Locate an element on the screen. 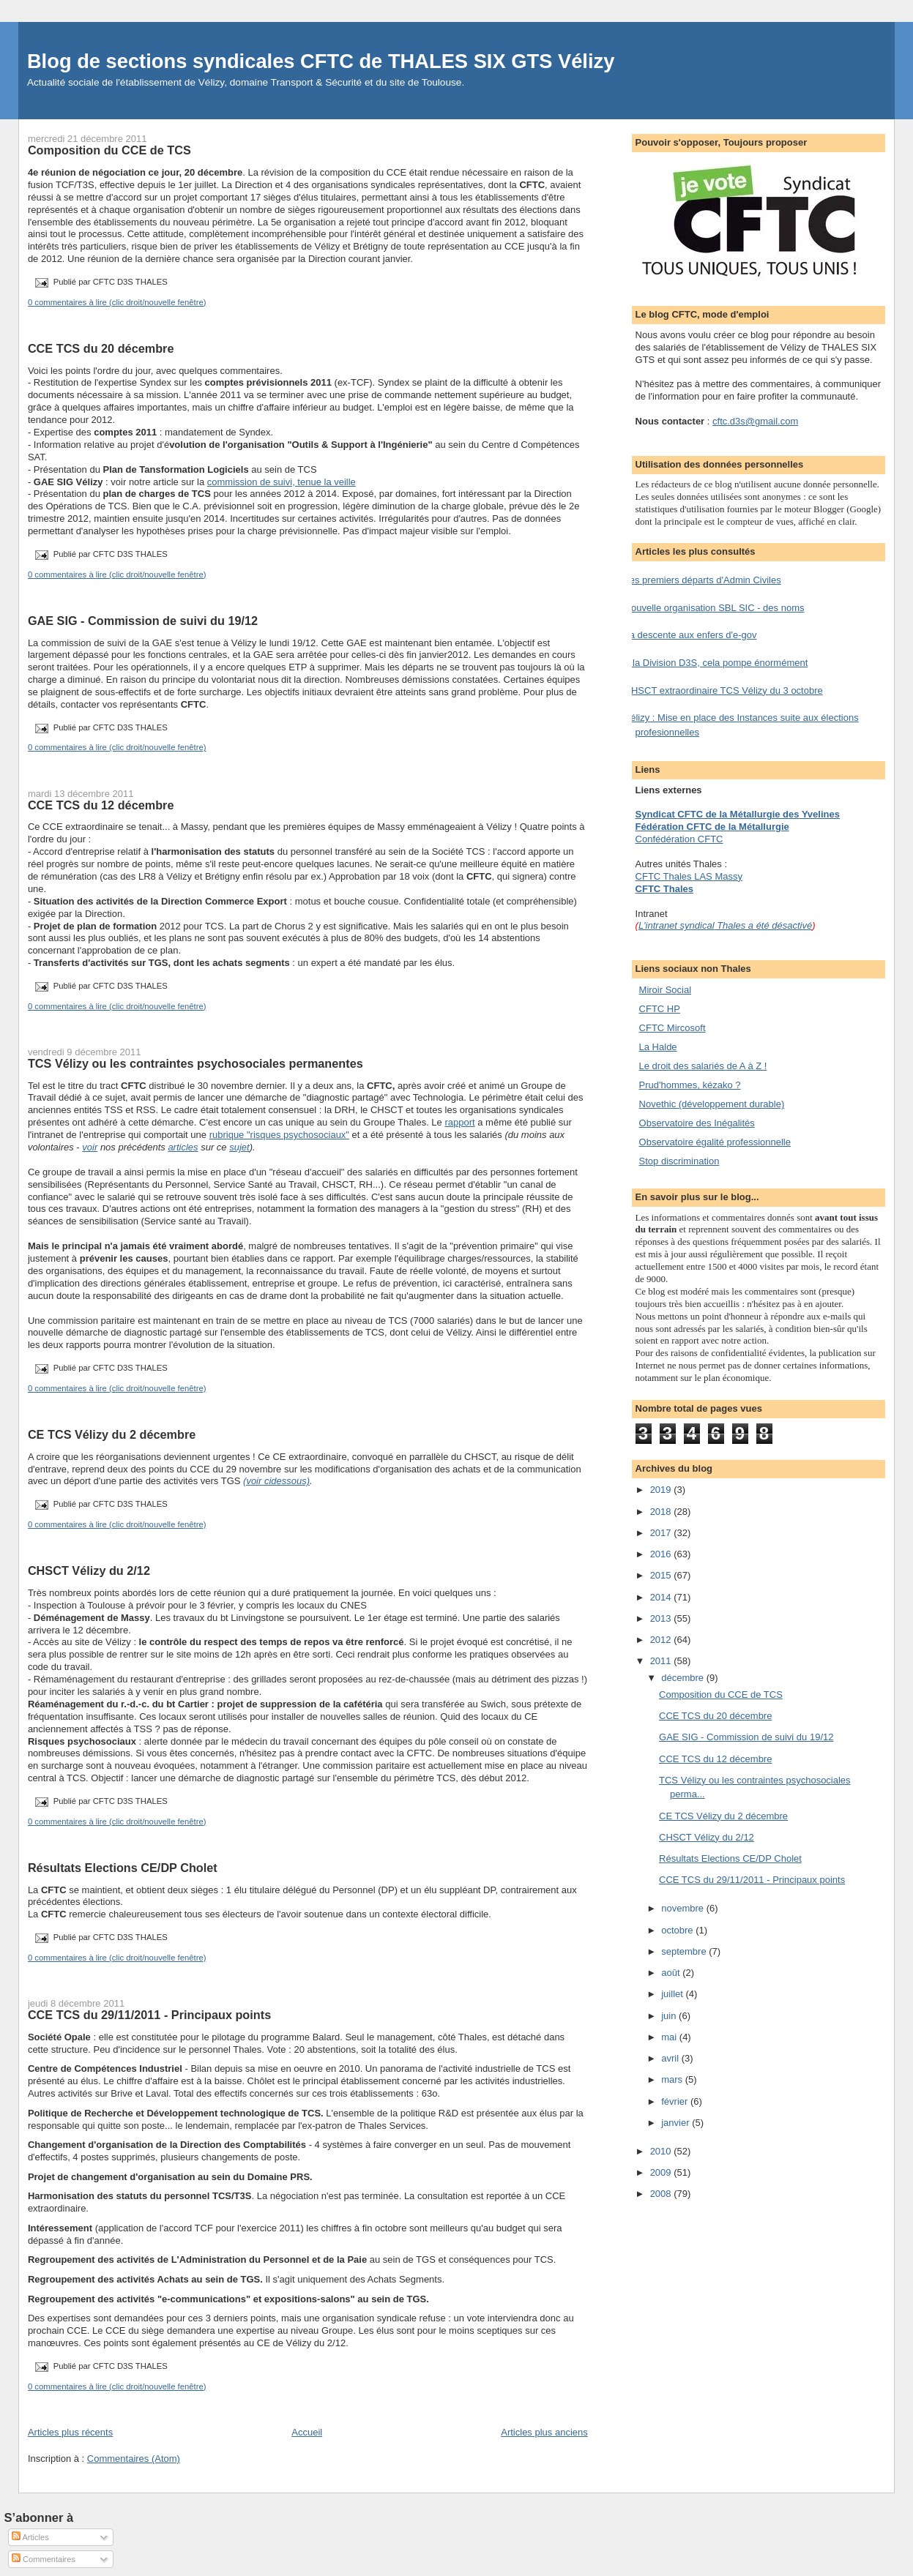 Image resolution: width=913 pixels, height=2576 pixels. mai is located at coordinates (670, 2037).